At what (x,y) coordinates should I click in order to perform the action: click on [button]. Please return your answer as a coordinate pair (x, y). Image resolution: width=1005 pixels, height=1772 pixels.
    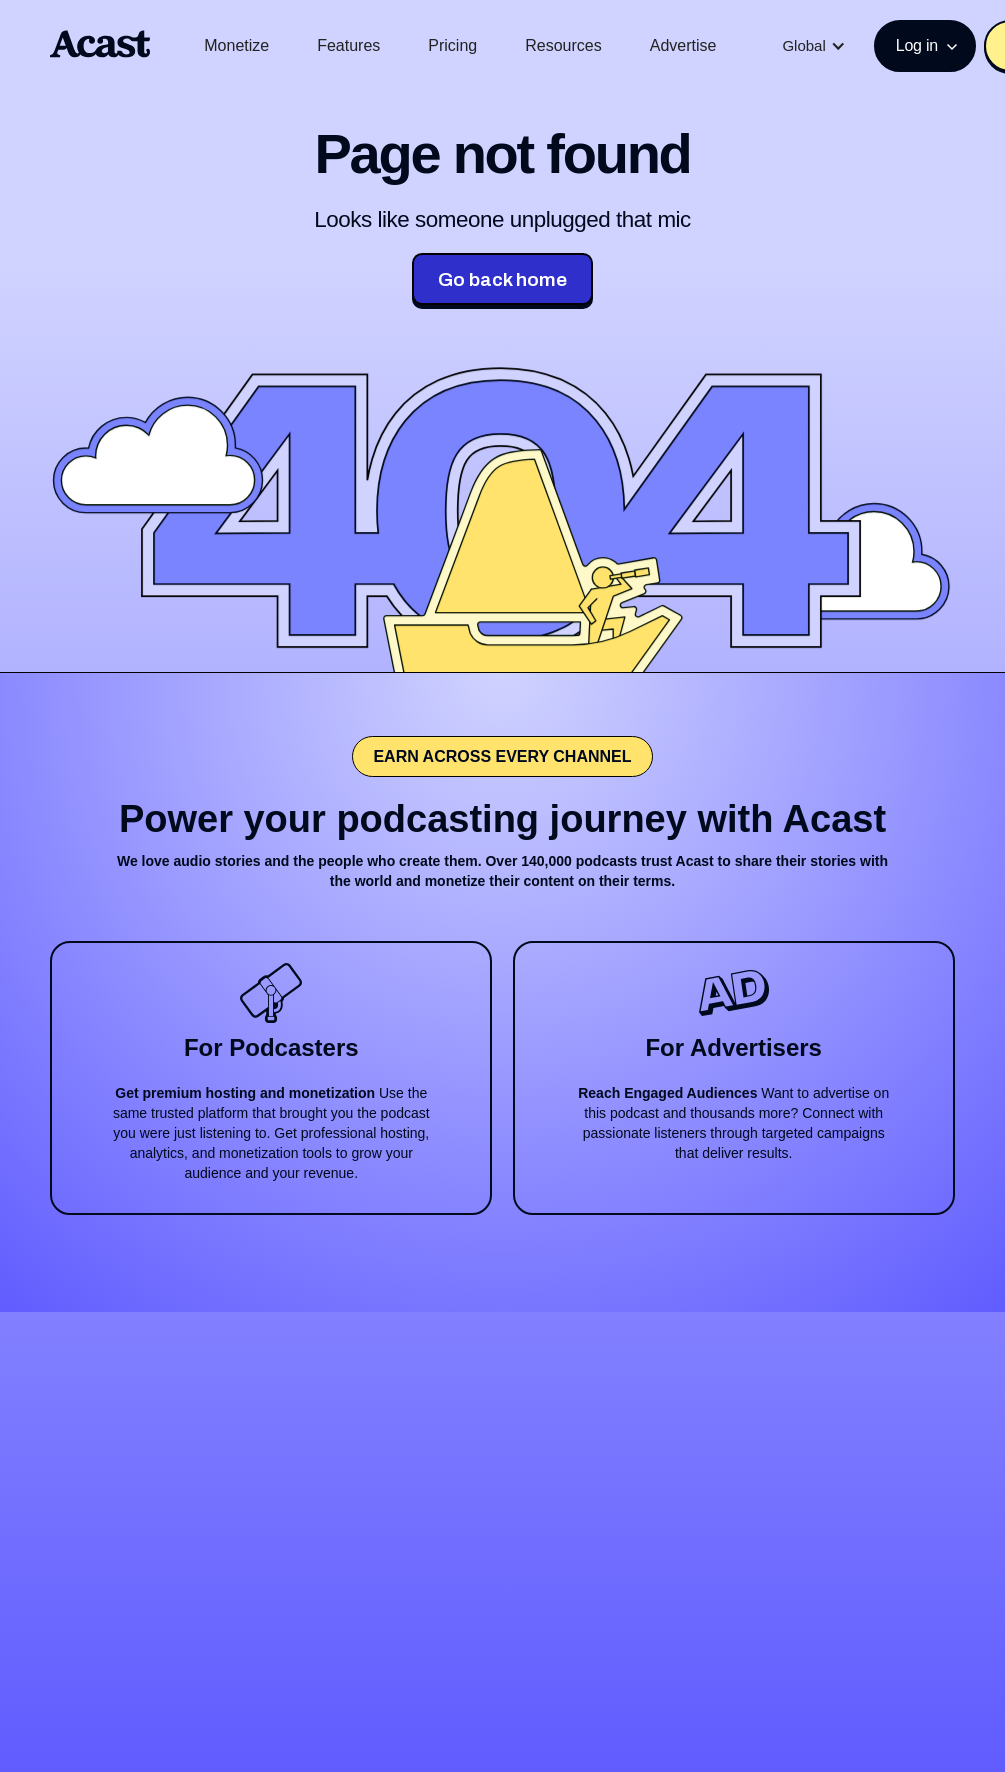
    Looking at the image, I should click on (813, 46).